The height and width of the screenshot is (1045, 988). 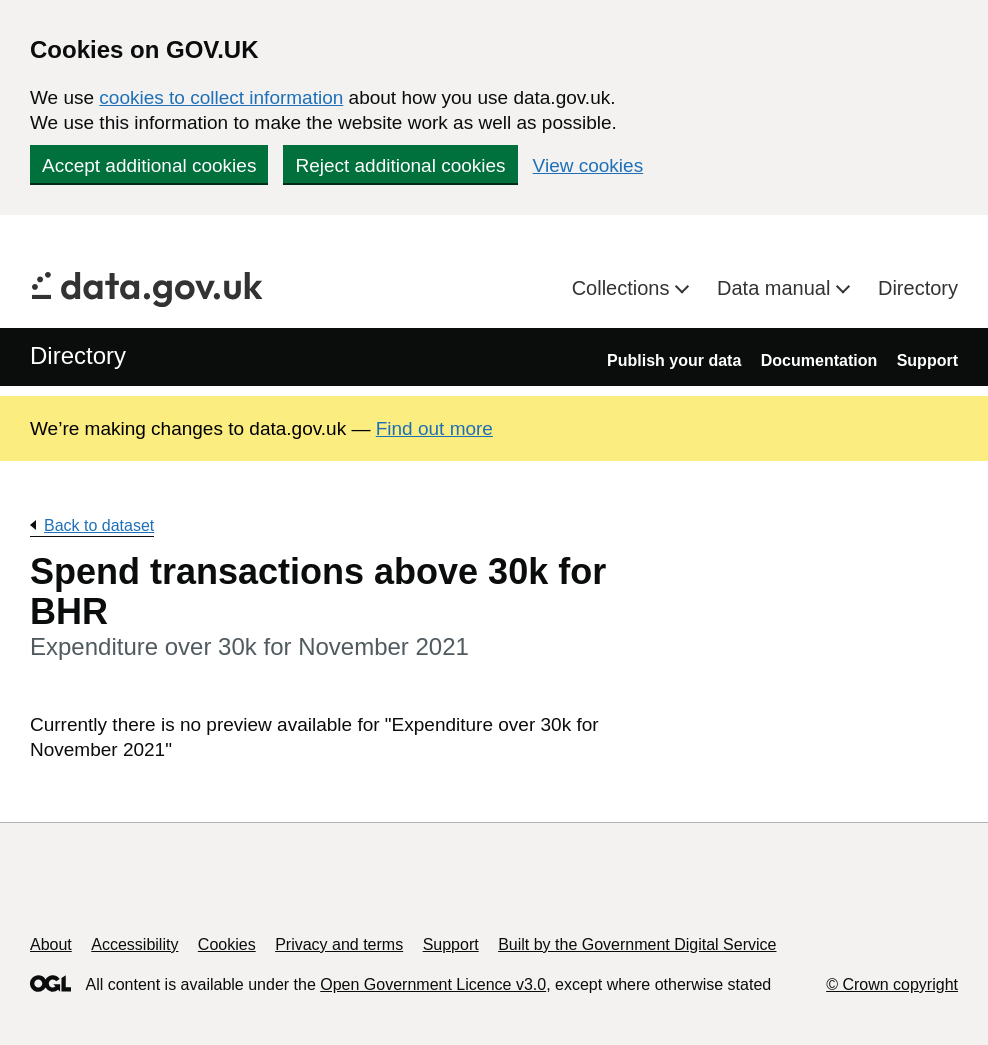 I want to click on cookies to collect information, so click(x=221, y=97).